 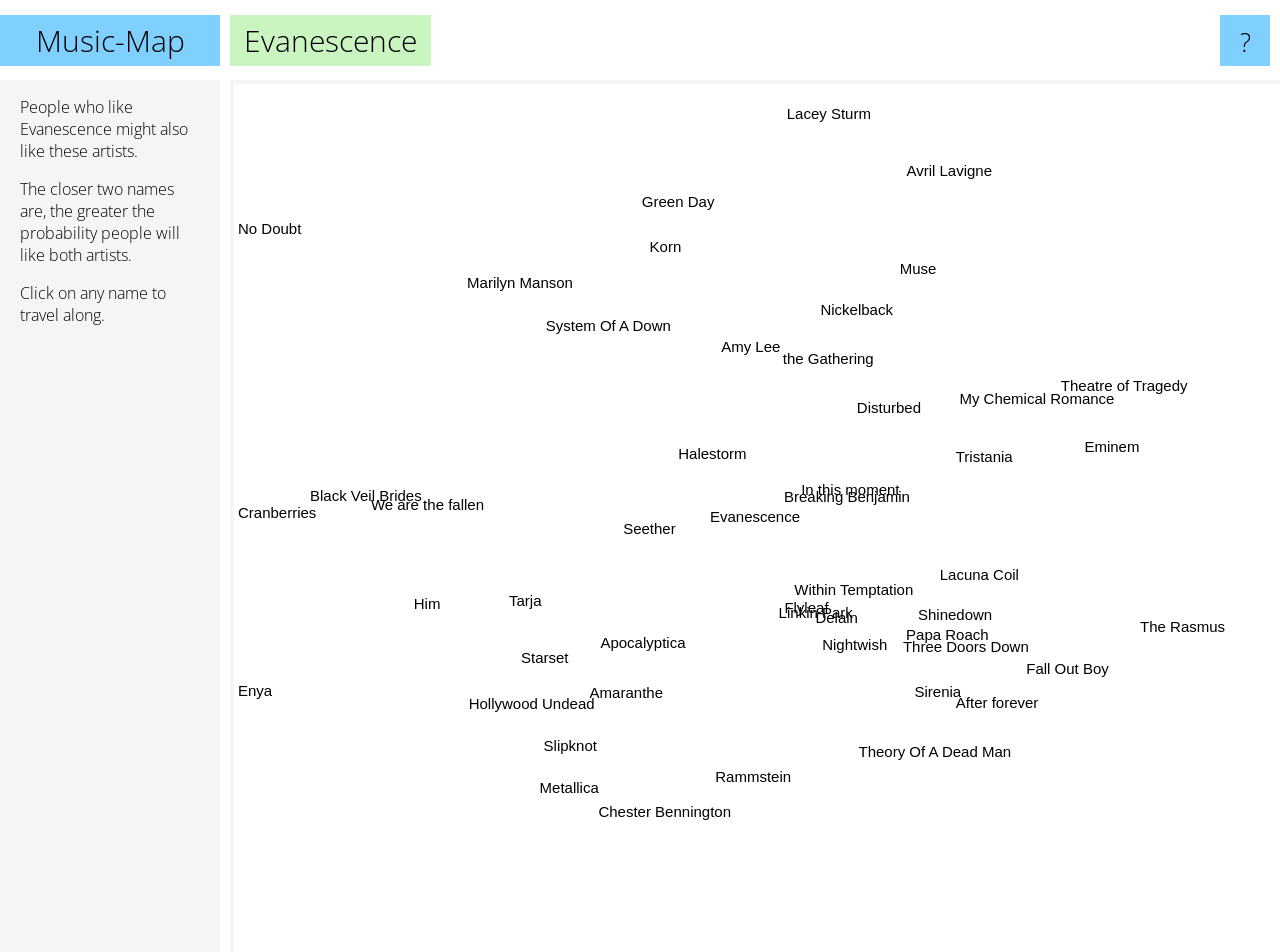 What do you see at coordinates (646, 685) in the screenshot?
I see `Amaranthe` at bounding box center [646, 685].